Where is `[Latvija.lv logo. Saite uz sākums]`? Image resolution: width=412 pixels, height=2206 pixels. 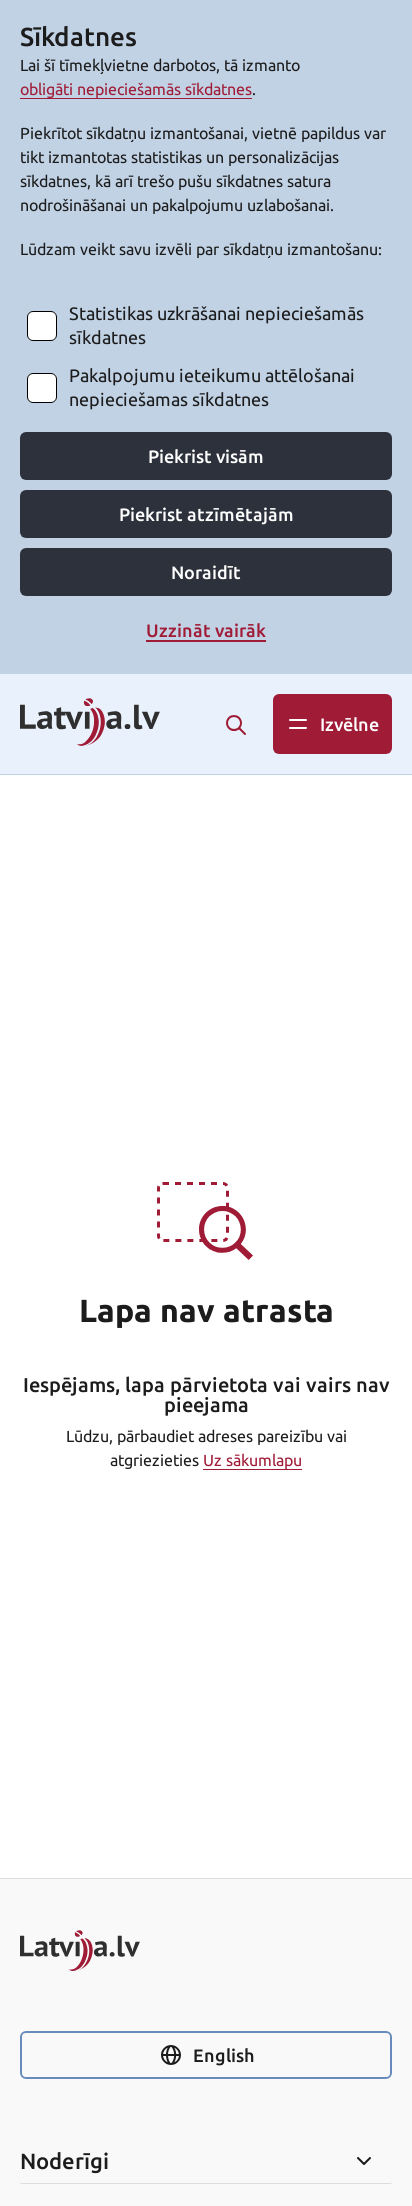 [Latvija.lv logo. Saite uz sākums] is located at coordinates (90, 724).